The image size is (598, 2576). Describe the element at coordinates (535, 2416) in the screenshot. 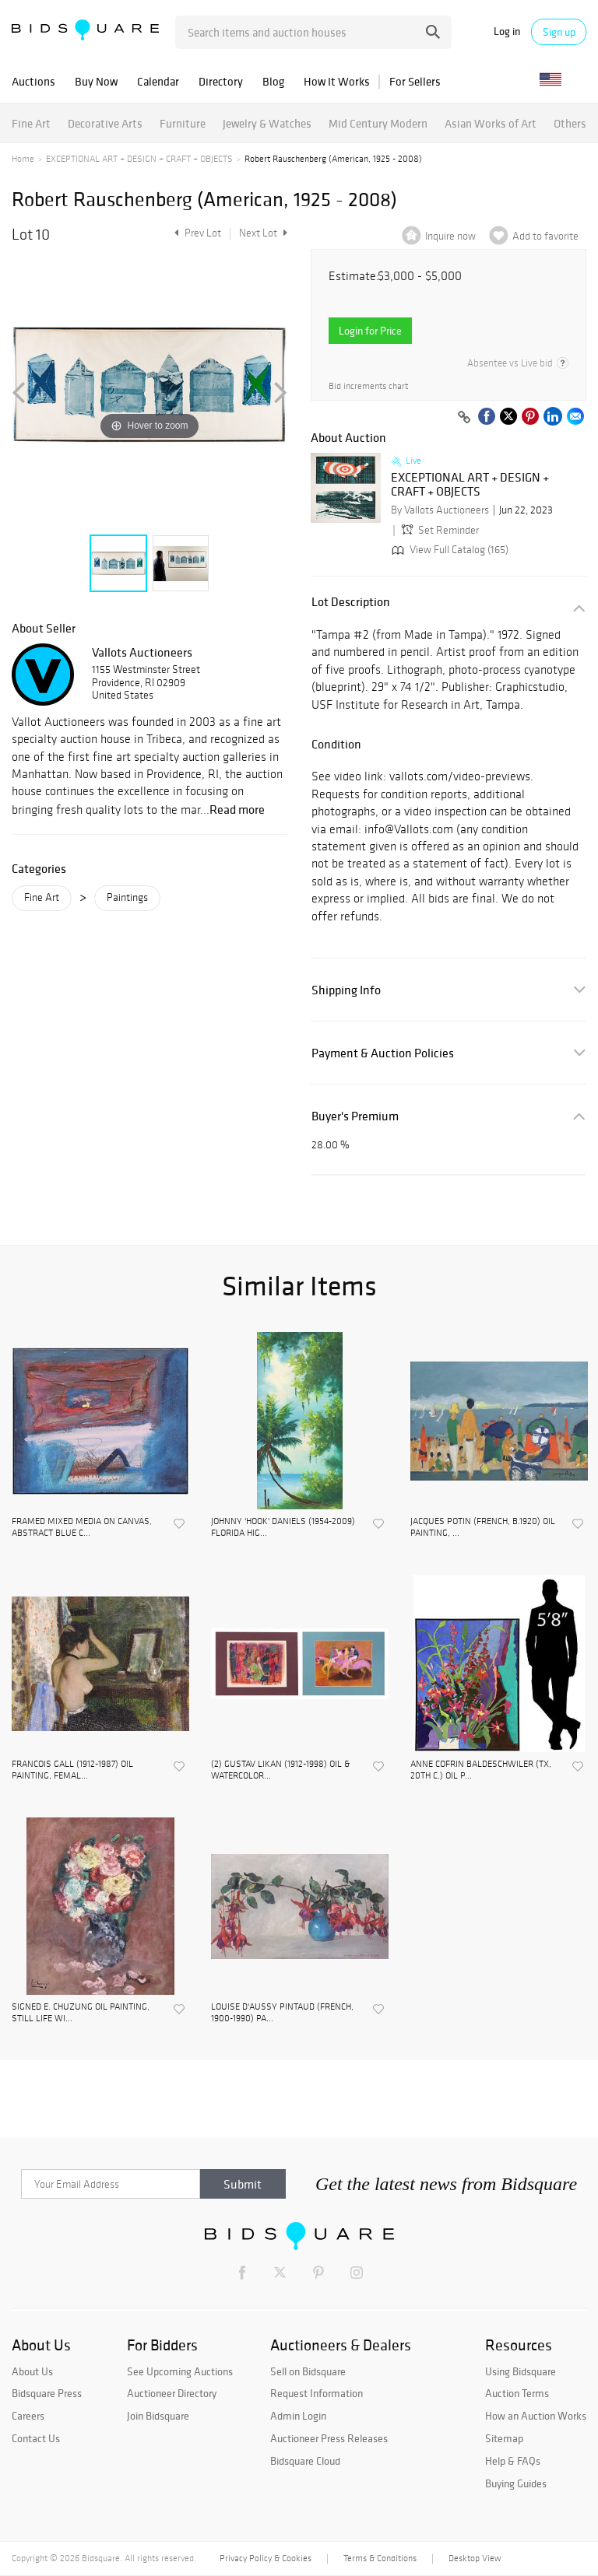

I see `How an Auction Works` at that location.